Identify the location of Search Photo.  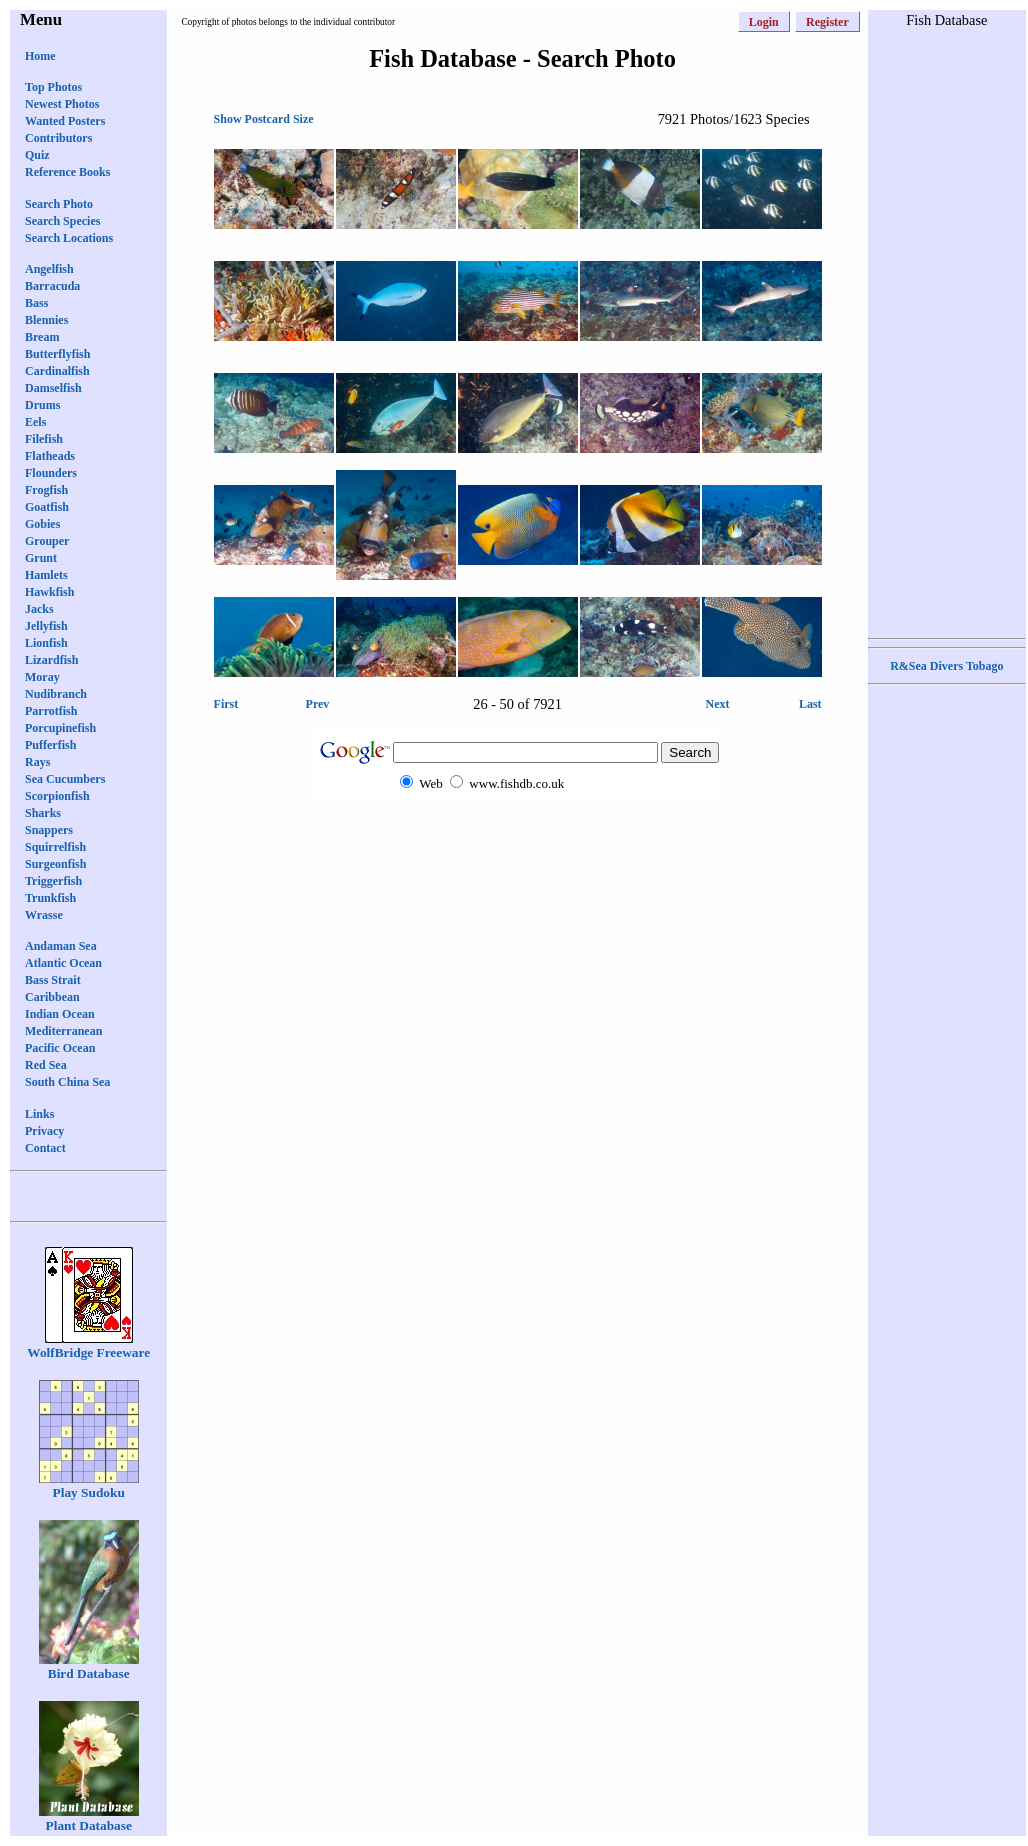
(59, 204).